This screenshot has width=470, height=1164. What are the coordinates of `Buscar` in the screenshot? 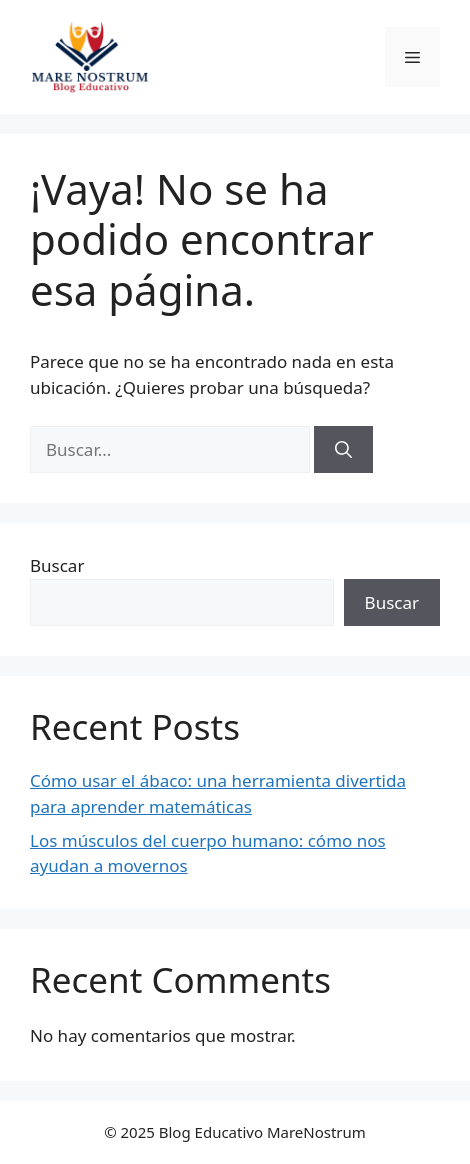 It's located at (57, 565).